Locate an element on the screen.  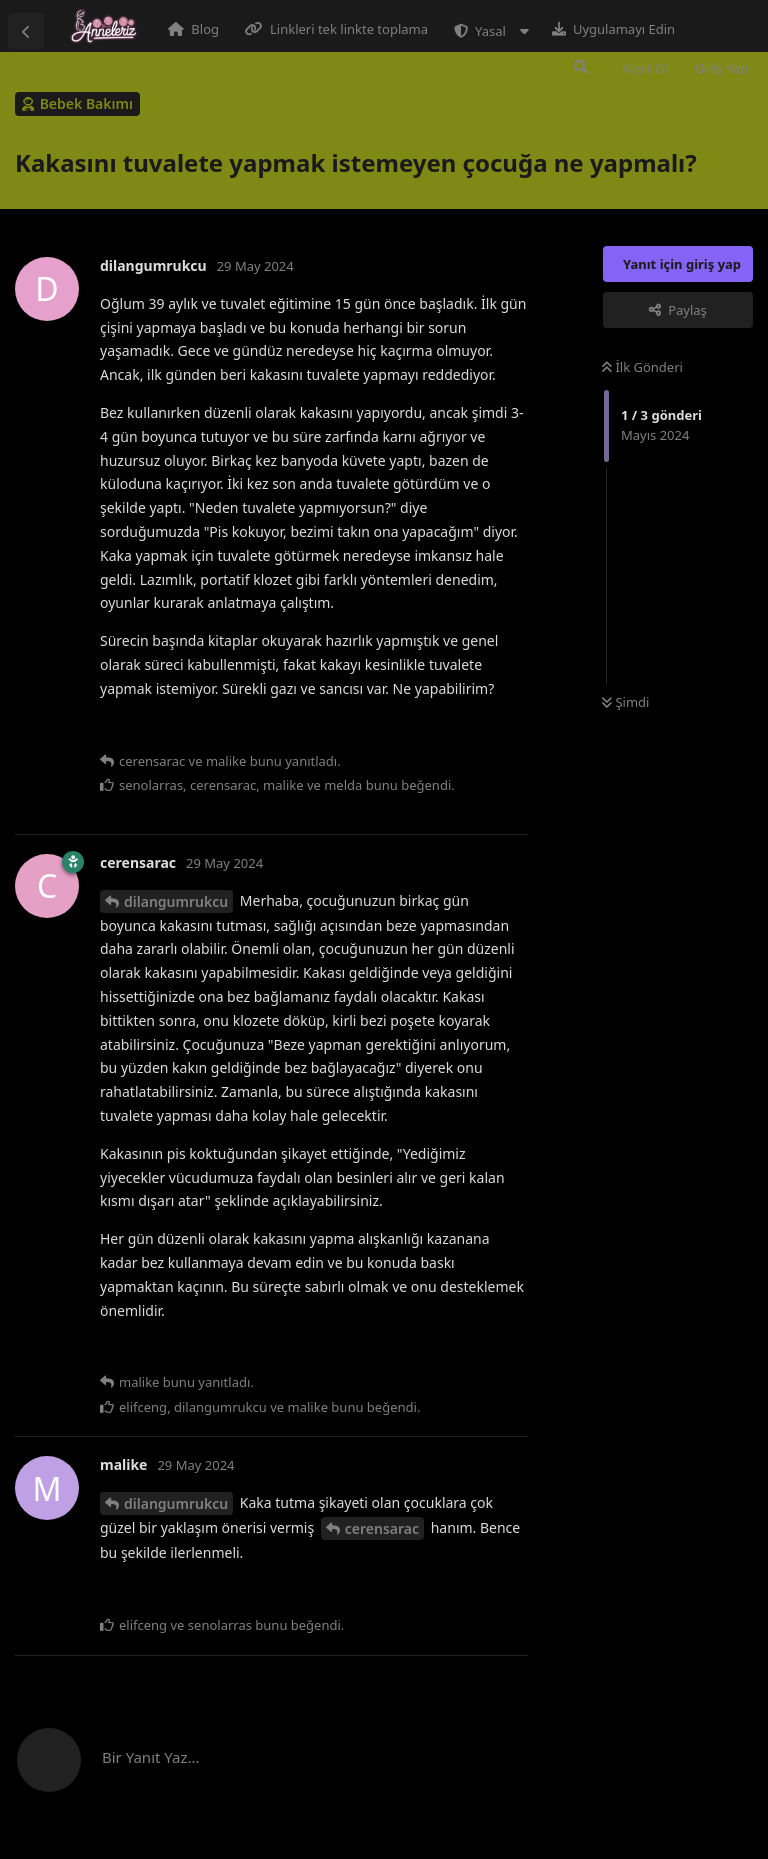
cerensarac is located at coordinates (382, 1528).